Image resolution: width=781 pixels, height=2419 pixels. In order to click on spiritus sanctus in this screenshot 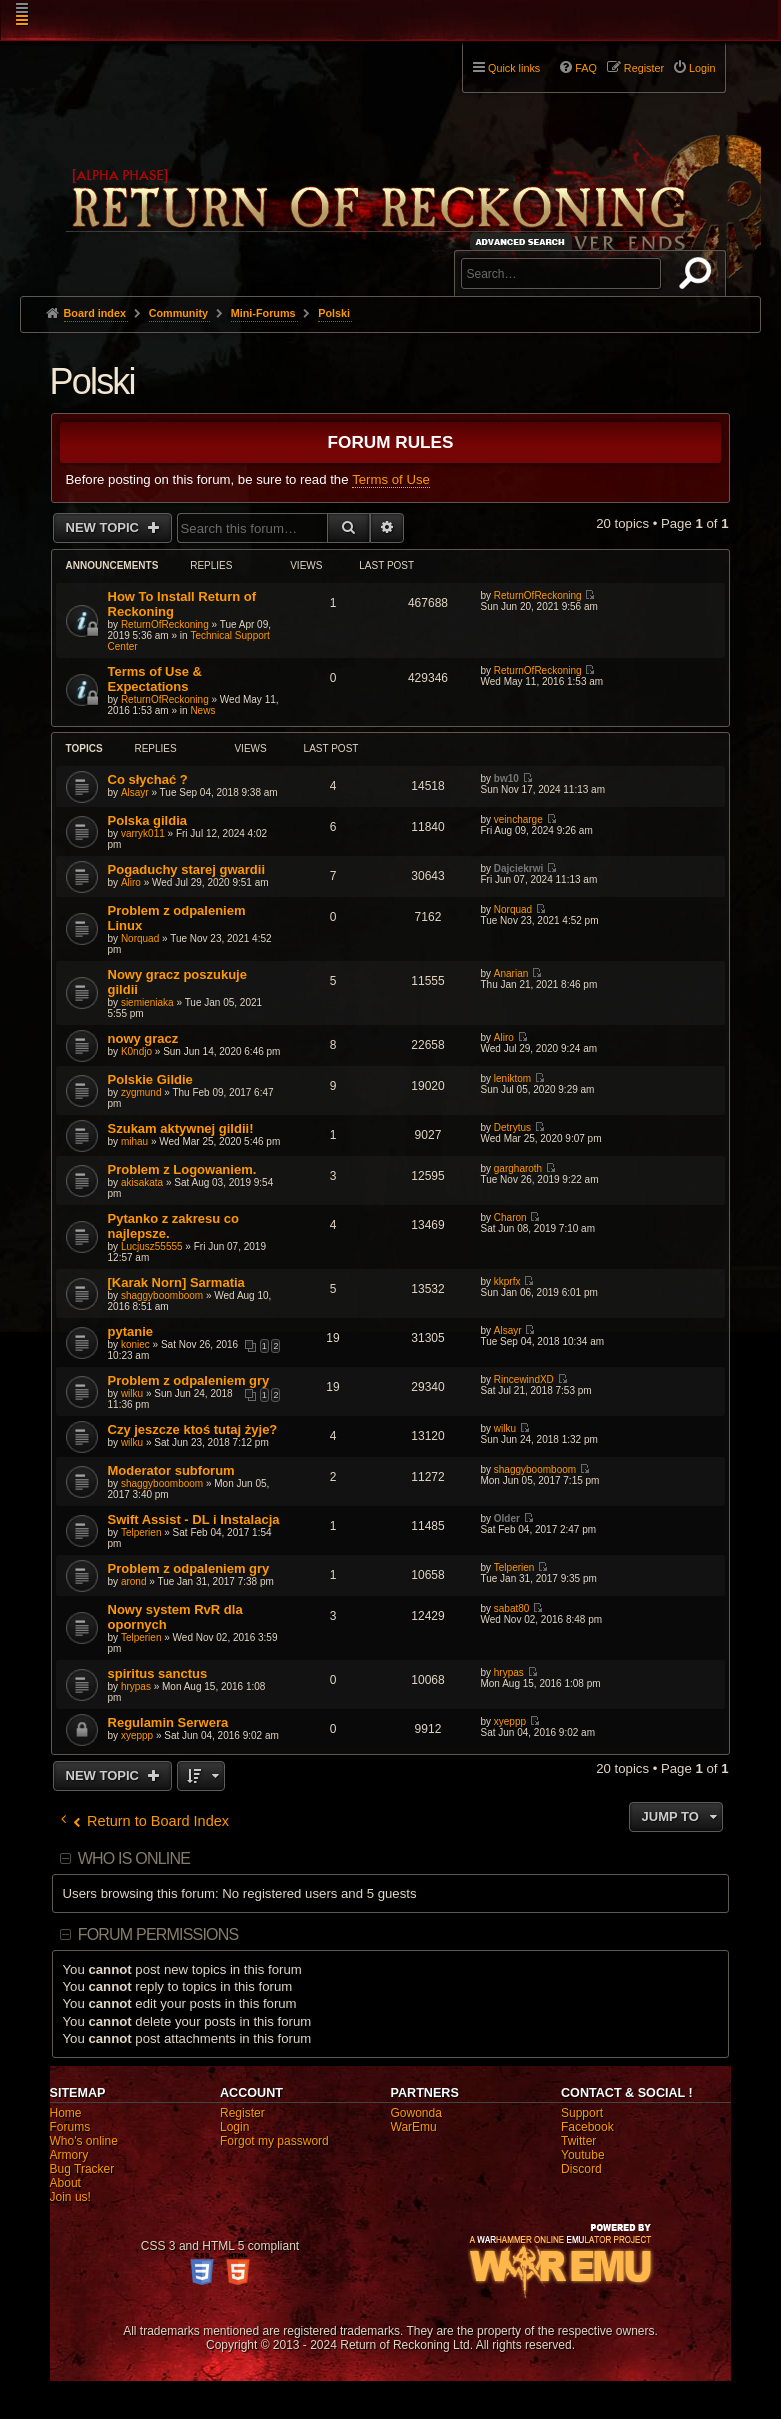, I will do `click(158, 1673)`.